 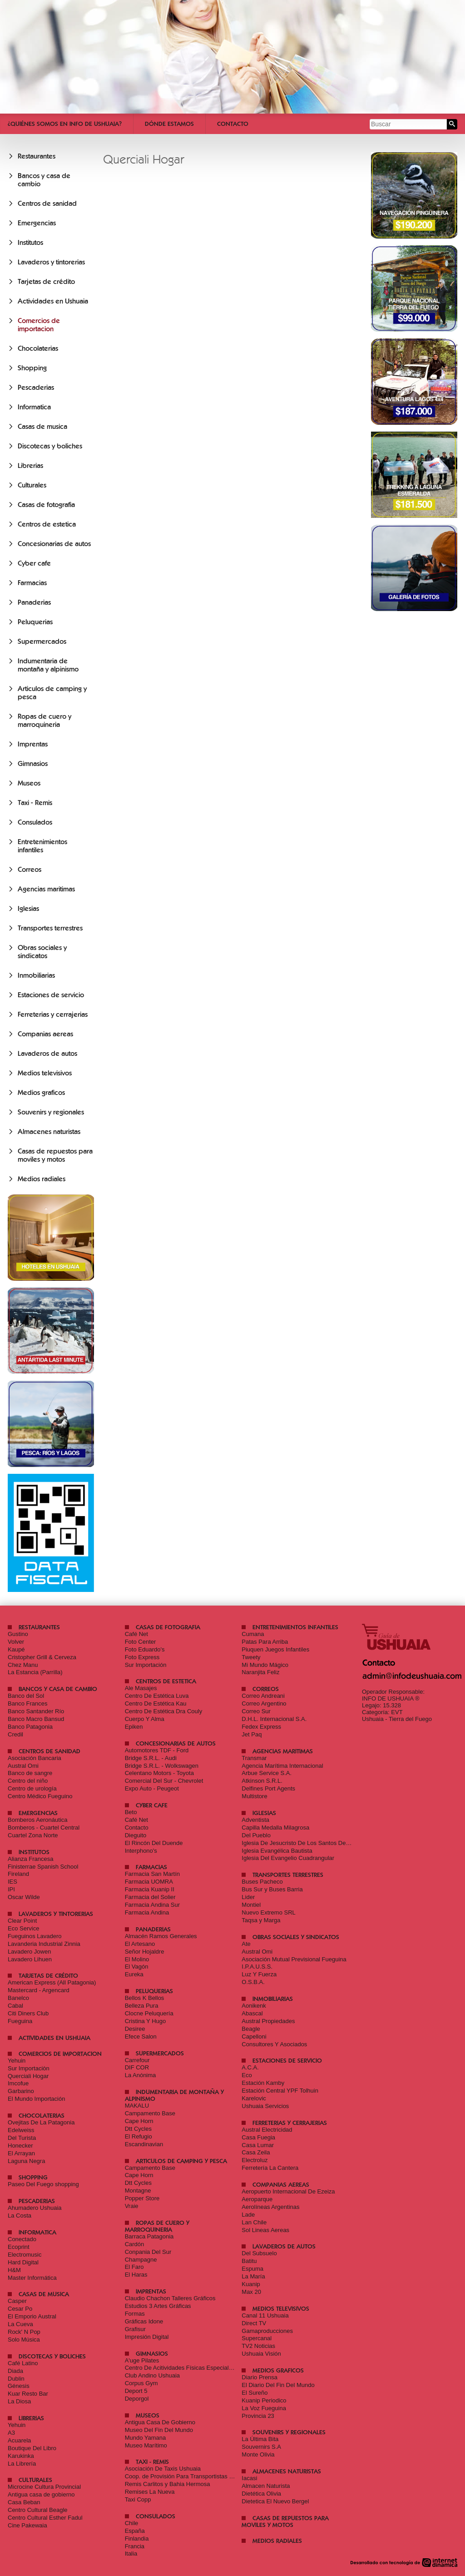 What do you see at coordinates (255, 1819) in the screenshot?
I see `Adventista` at bounding box center [255, 1819].